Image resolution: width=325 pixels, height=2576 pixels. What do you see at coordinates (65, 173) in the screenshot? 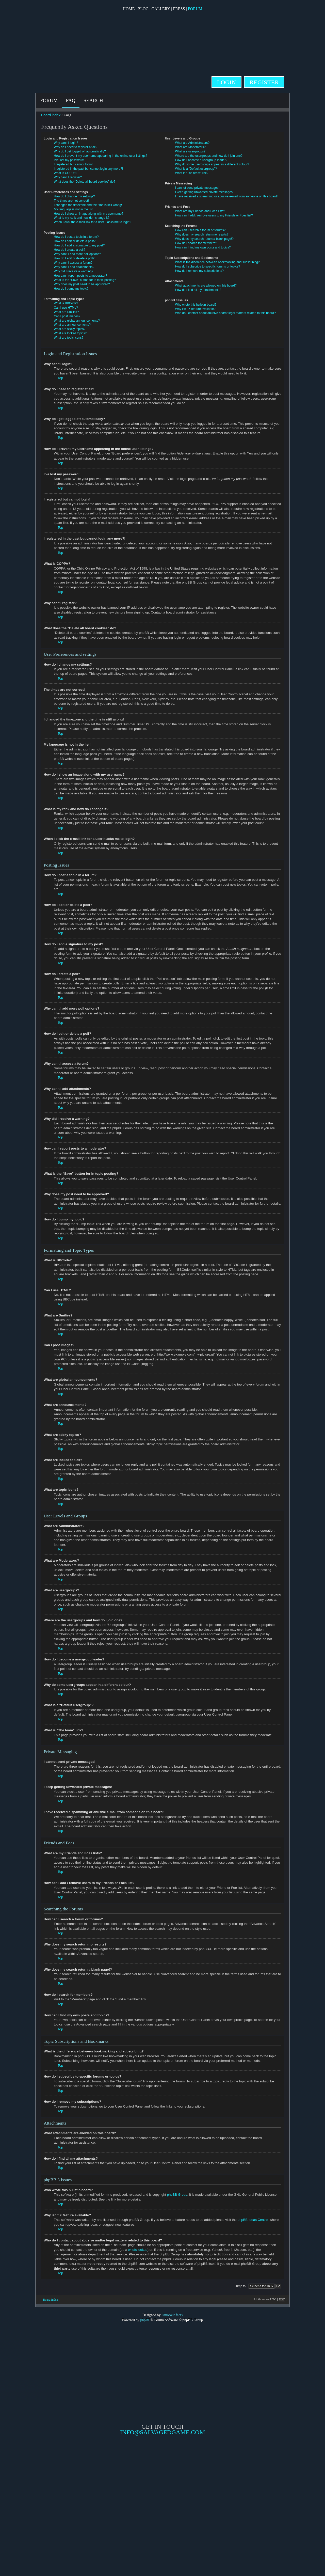
I see `What is COPPA?` at bounding box center [65, 173].